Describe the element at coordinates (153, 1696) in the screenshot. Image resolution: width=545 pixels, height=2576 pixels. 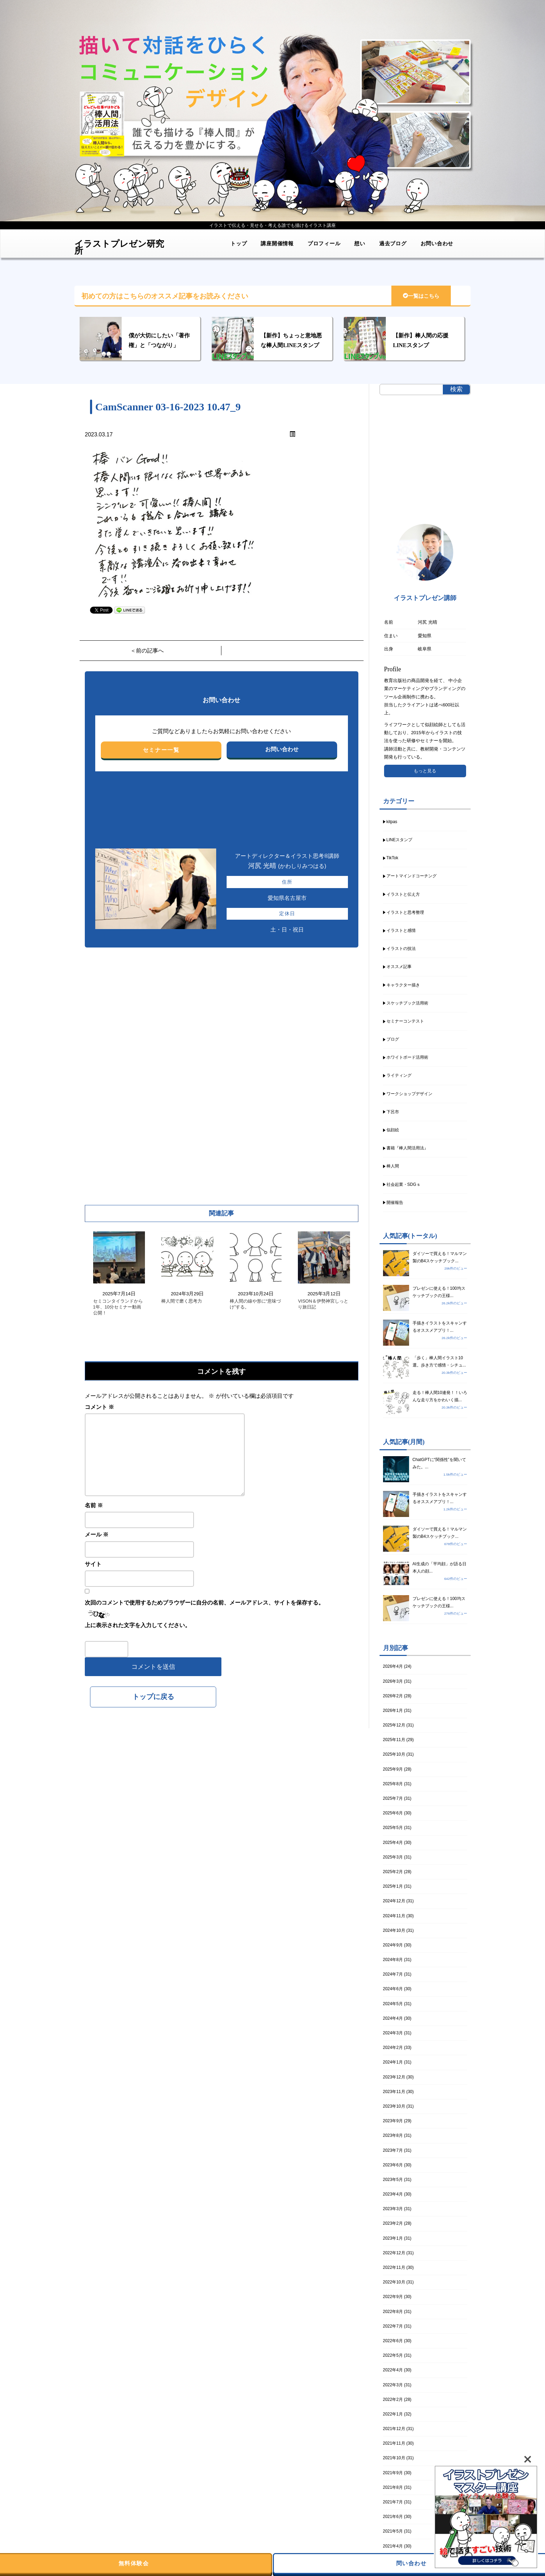
I see `トップに戻る` at that location.